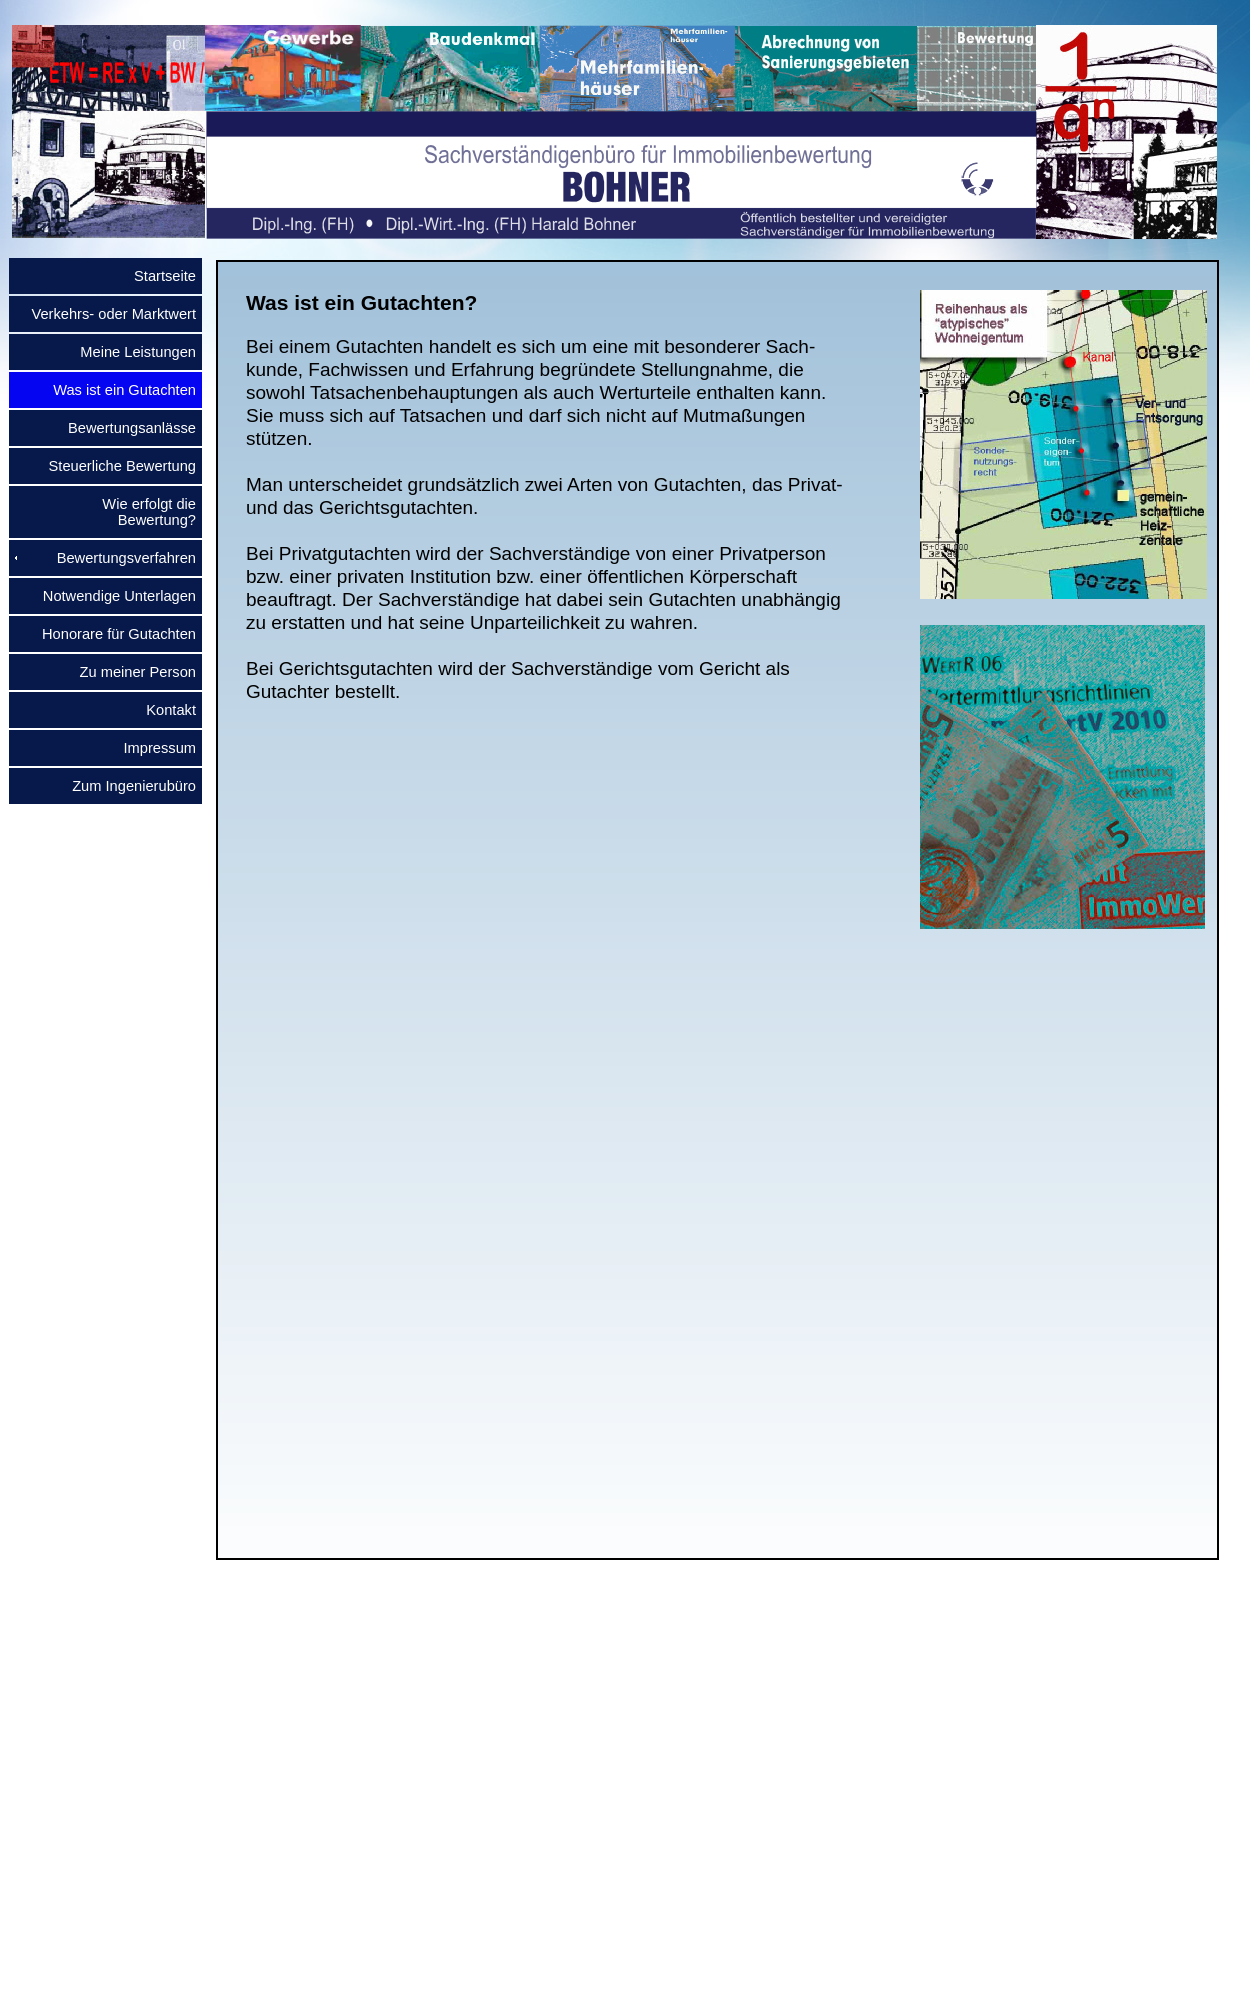 This screenshot has width=1250, height=2000. Describe the element at coordinates (126, 786) in the screenshot. I see `Zum Ingenierubüro` at that location.